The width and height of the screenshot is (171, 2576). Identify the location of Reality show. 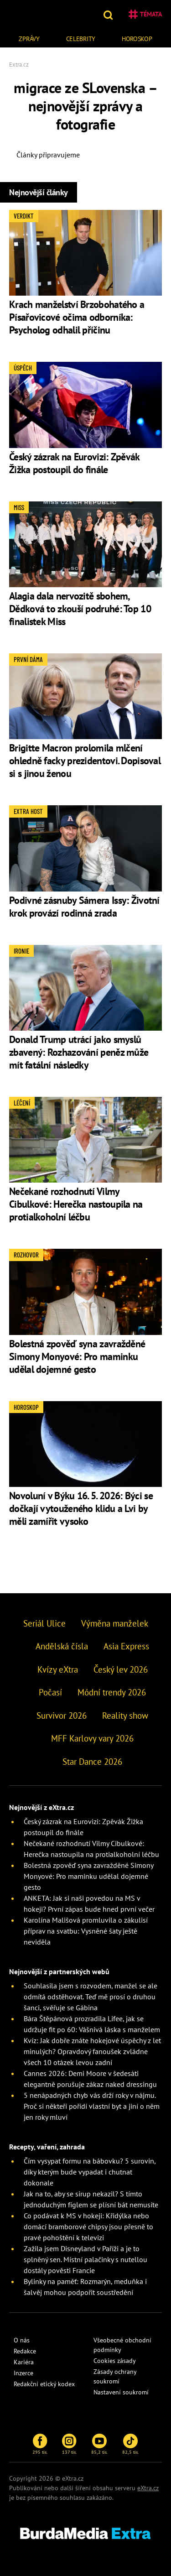
(125, 1715).